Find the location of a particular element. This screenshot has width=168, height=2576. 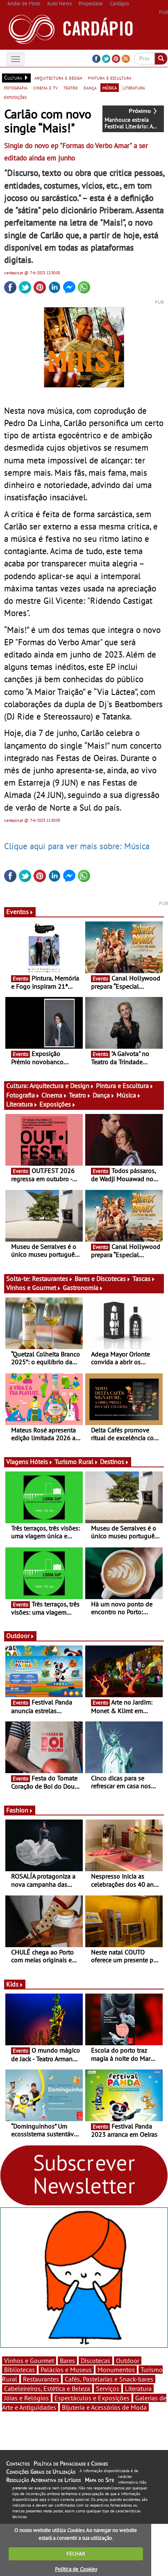

Dança is located at coordinates (104, 1095).